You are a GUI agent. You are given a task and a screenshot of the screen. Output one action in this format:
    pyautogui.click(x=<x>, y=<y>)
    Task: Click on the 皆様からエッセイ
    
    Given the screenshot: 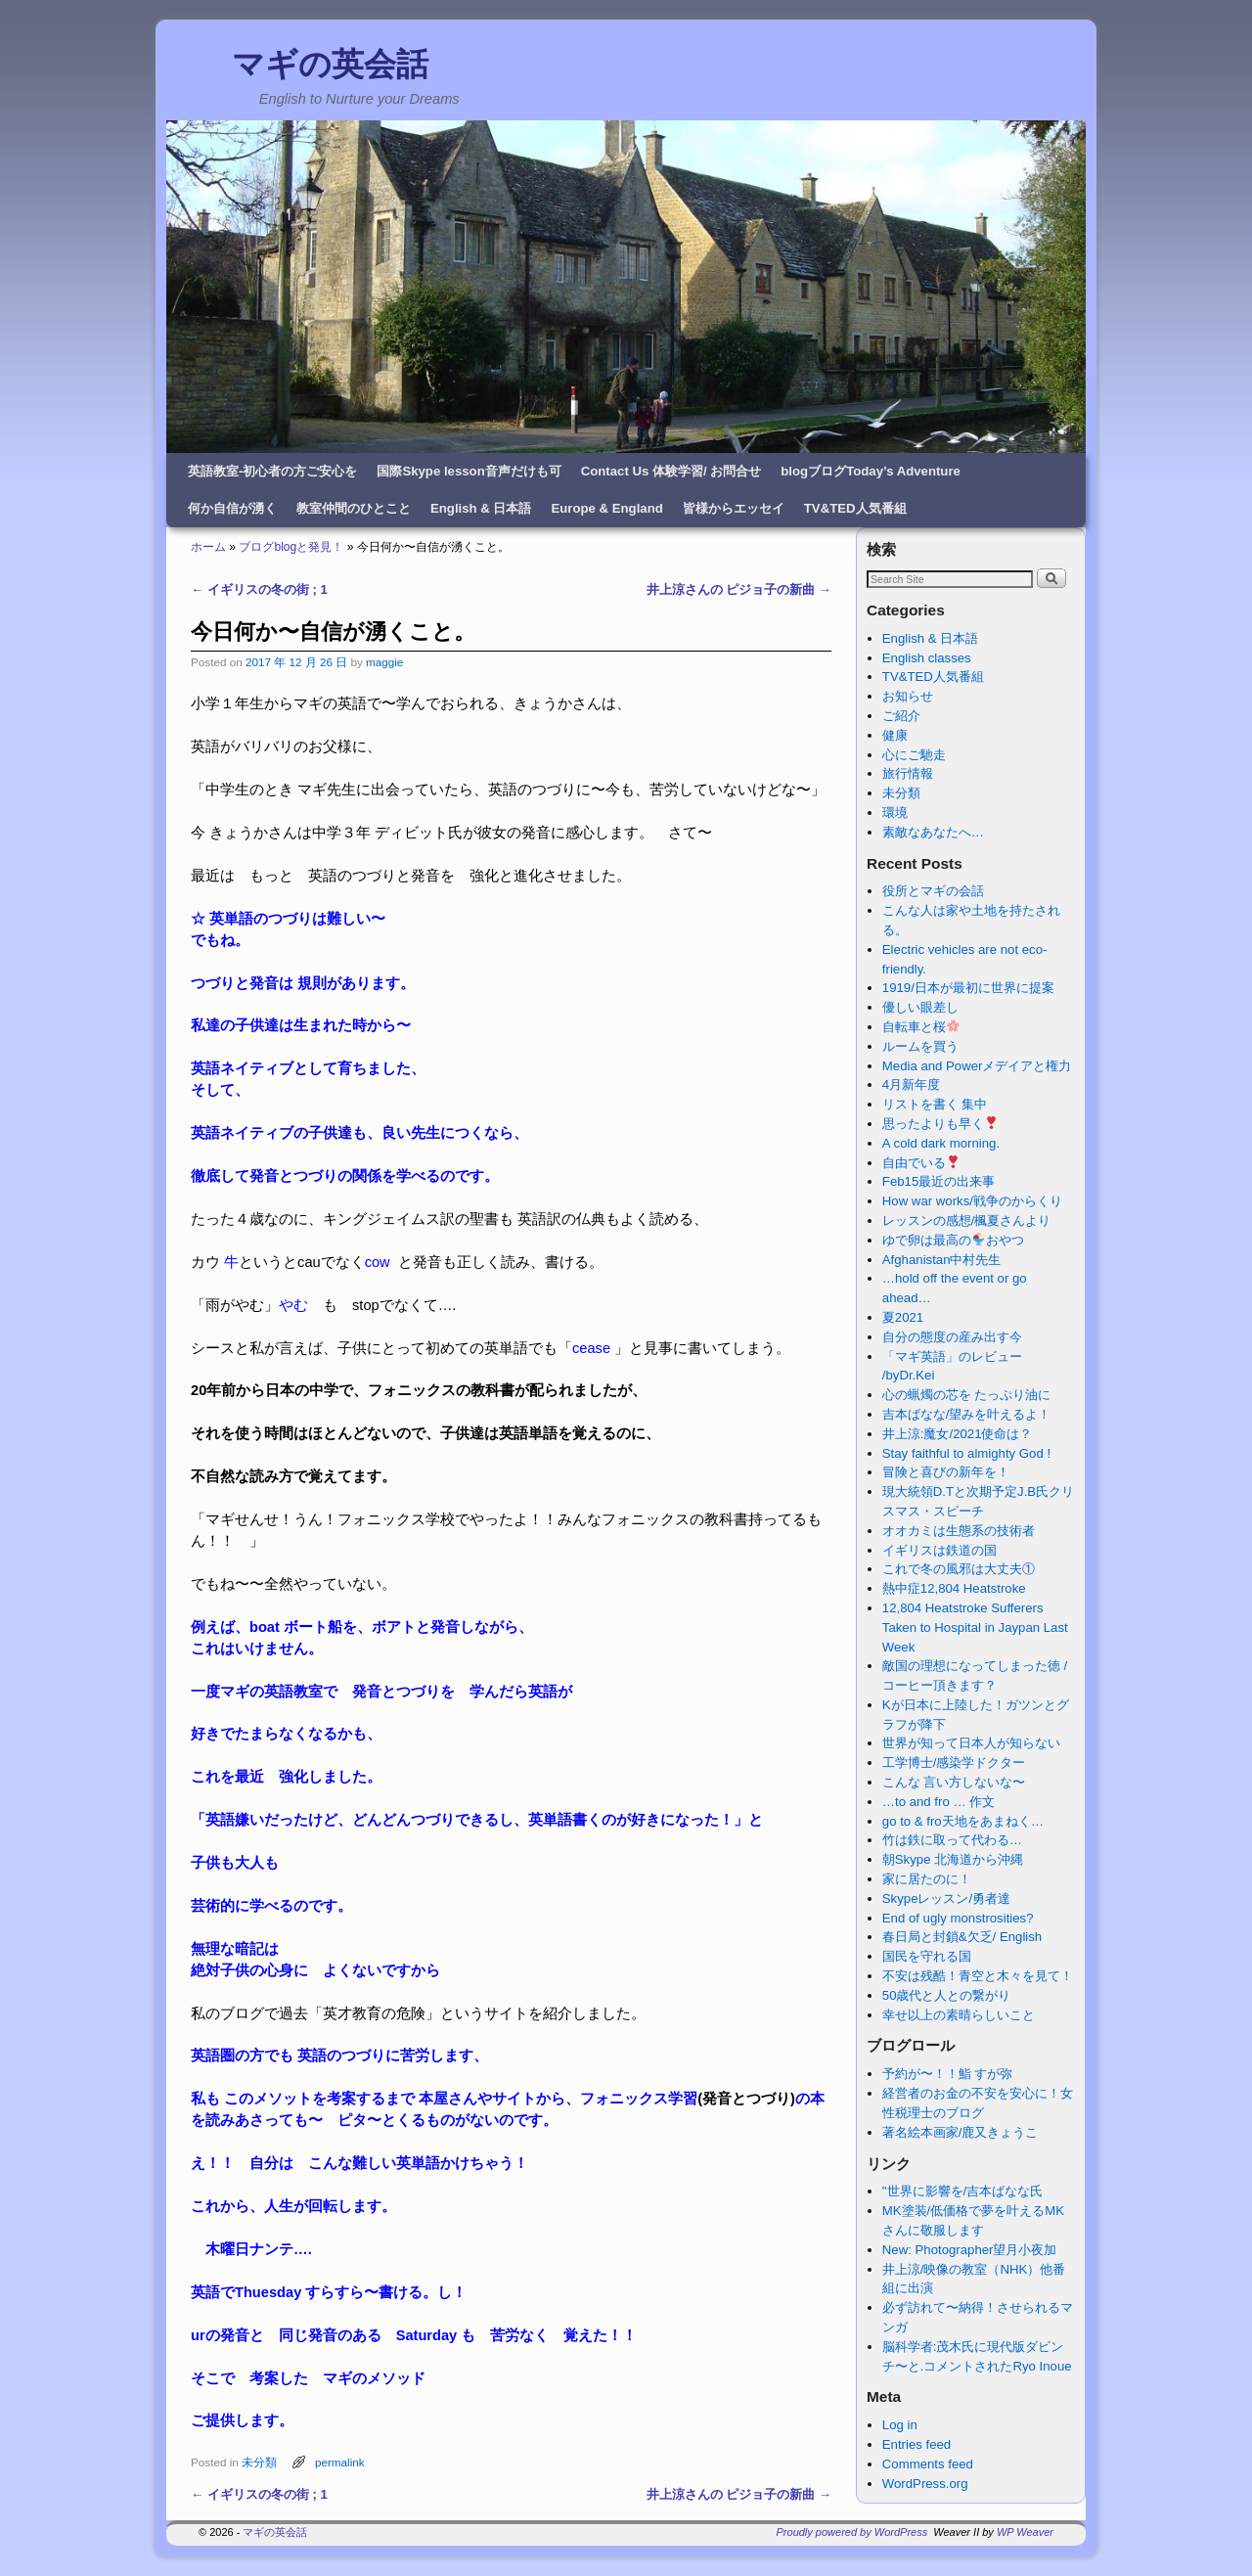 What is the action you would take?
    pyautogui.click(x=733, y=508)
    